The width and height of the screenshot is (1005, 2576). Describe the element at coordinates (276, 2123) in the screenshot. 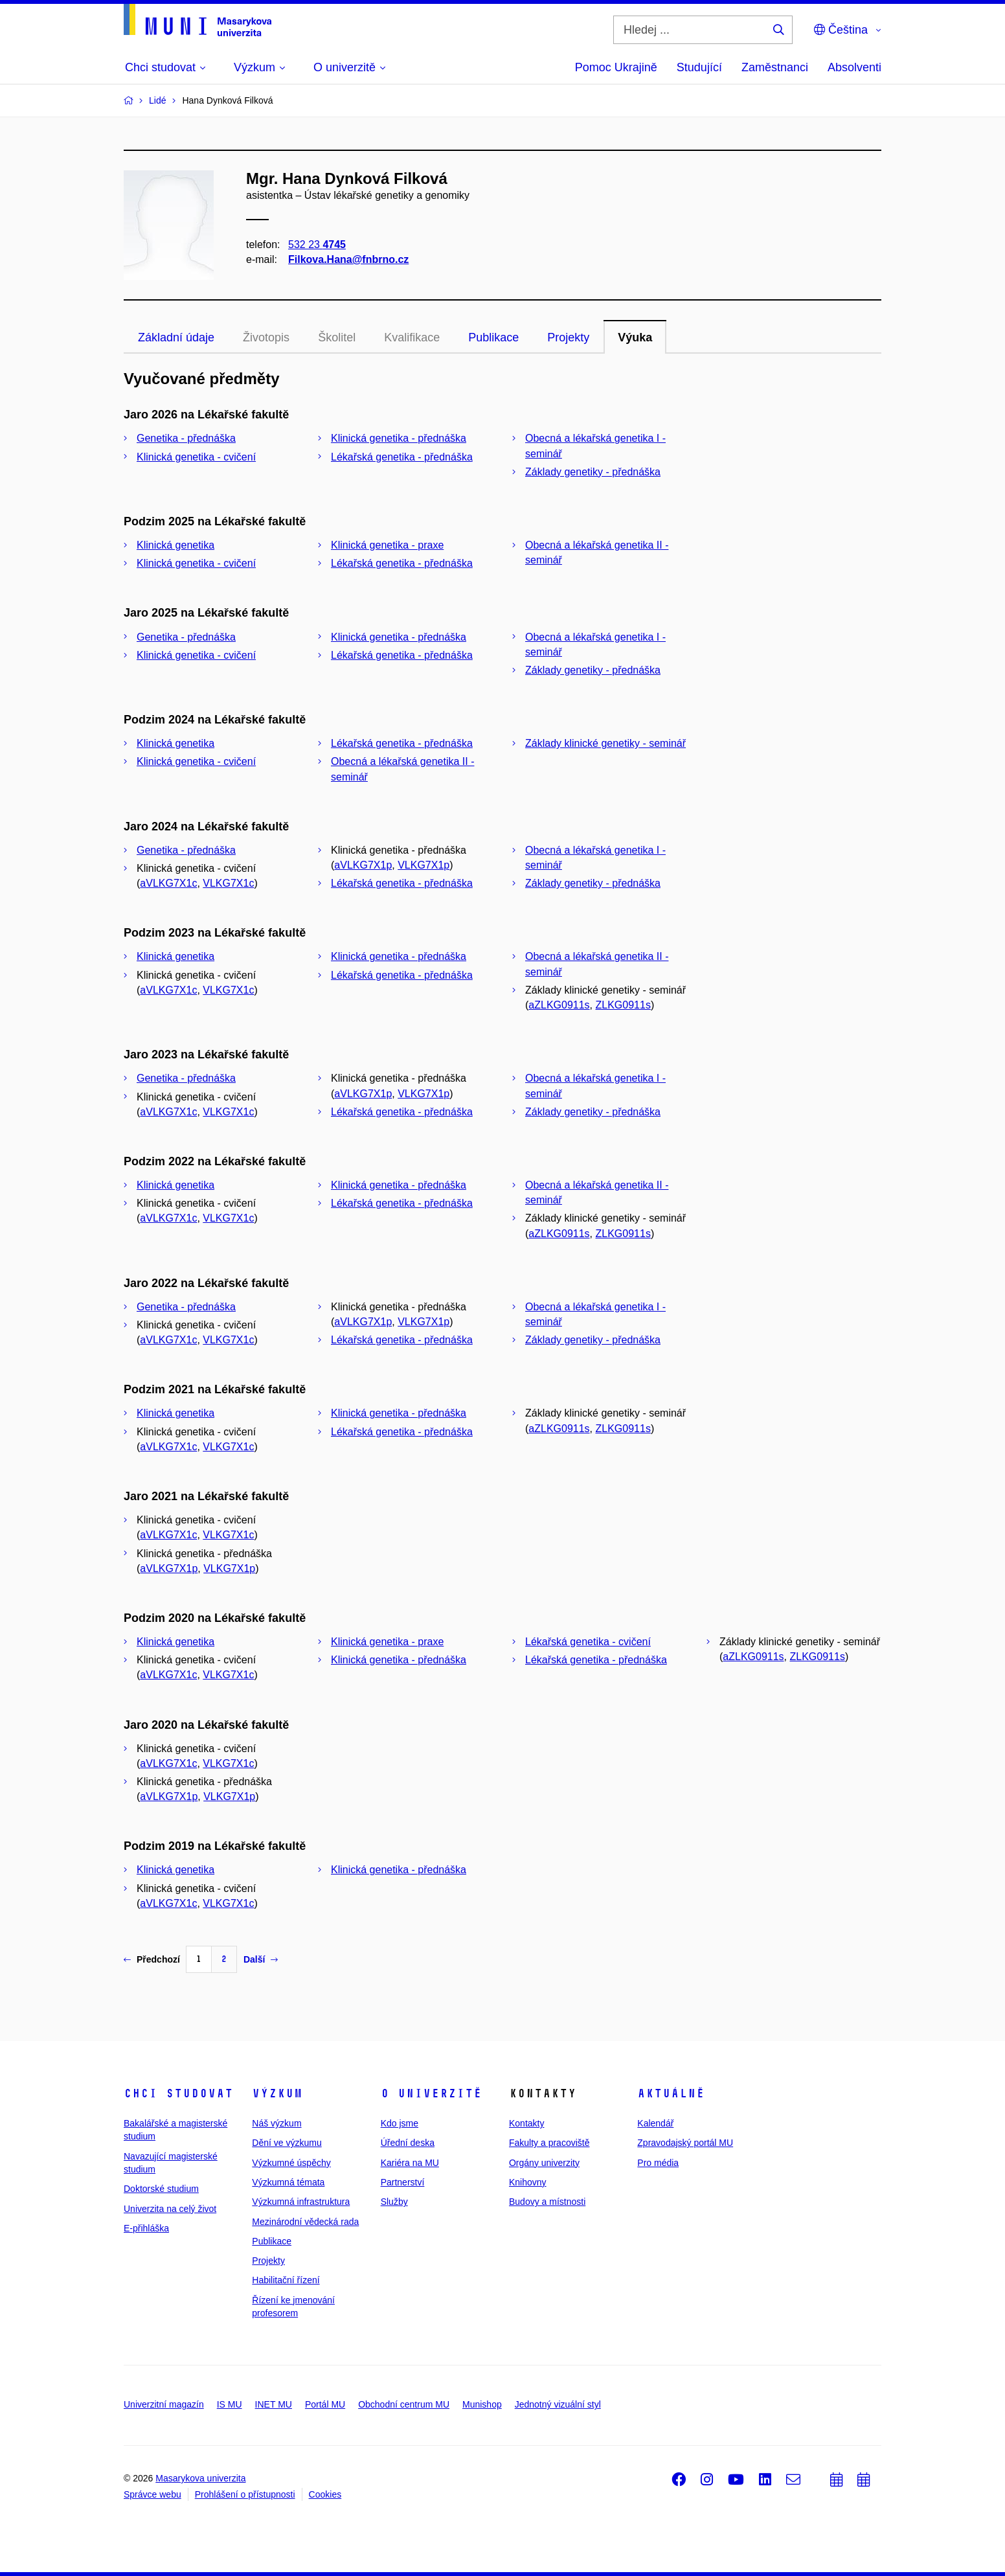

I see `Náš výzkum` at that location.